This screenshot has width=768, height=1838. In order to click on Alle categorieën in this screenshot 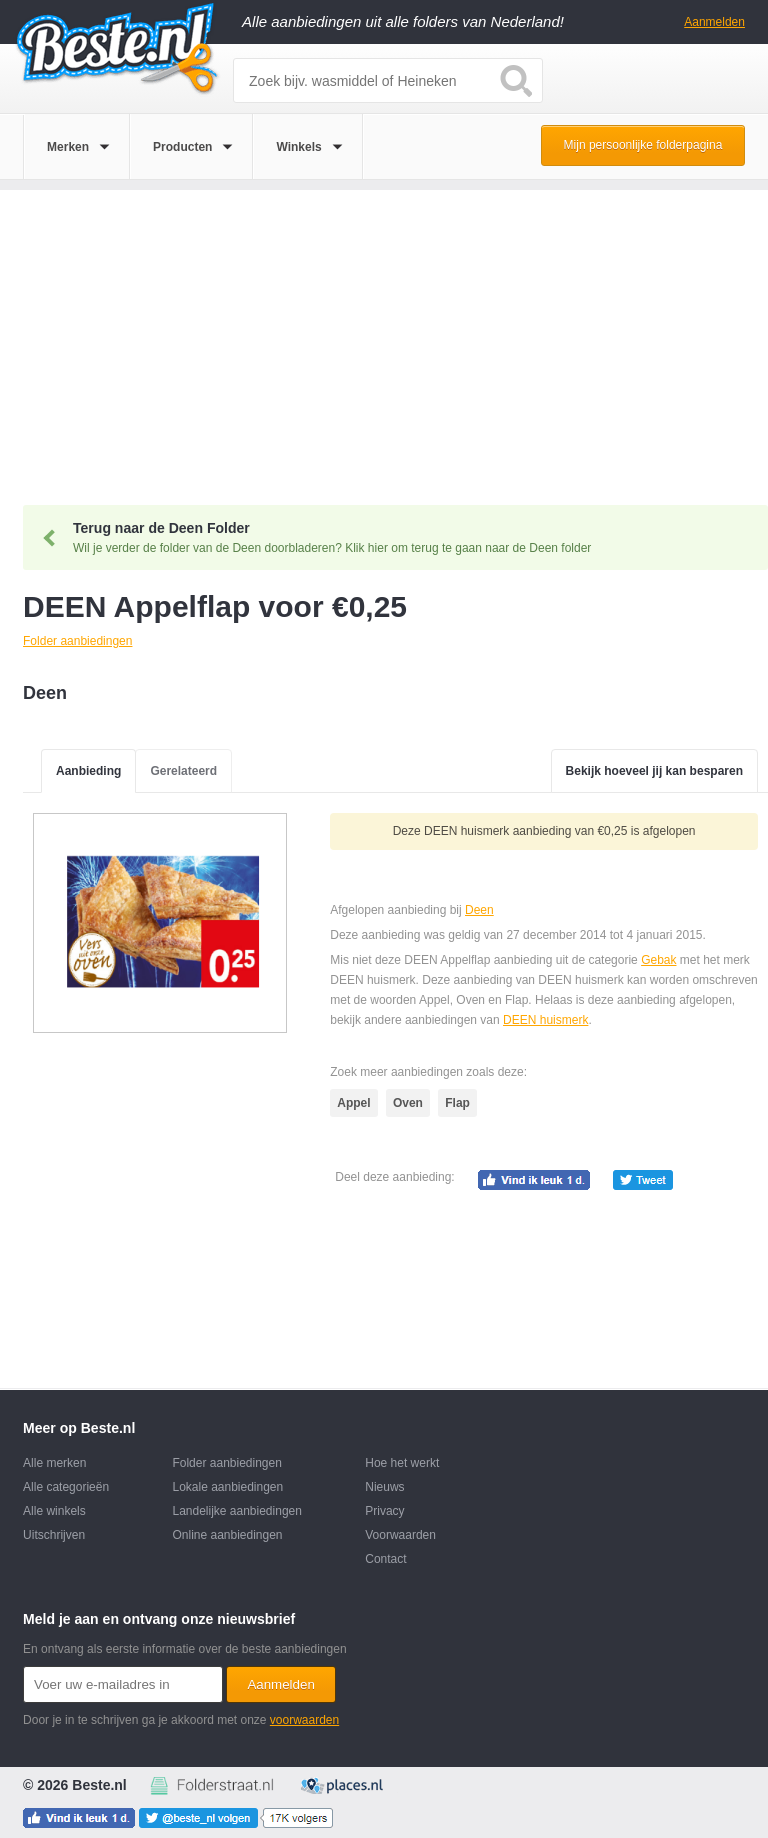, I will do `click(66, 1487)`.